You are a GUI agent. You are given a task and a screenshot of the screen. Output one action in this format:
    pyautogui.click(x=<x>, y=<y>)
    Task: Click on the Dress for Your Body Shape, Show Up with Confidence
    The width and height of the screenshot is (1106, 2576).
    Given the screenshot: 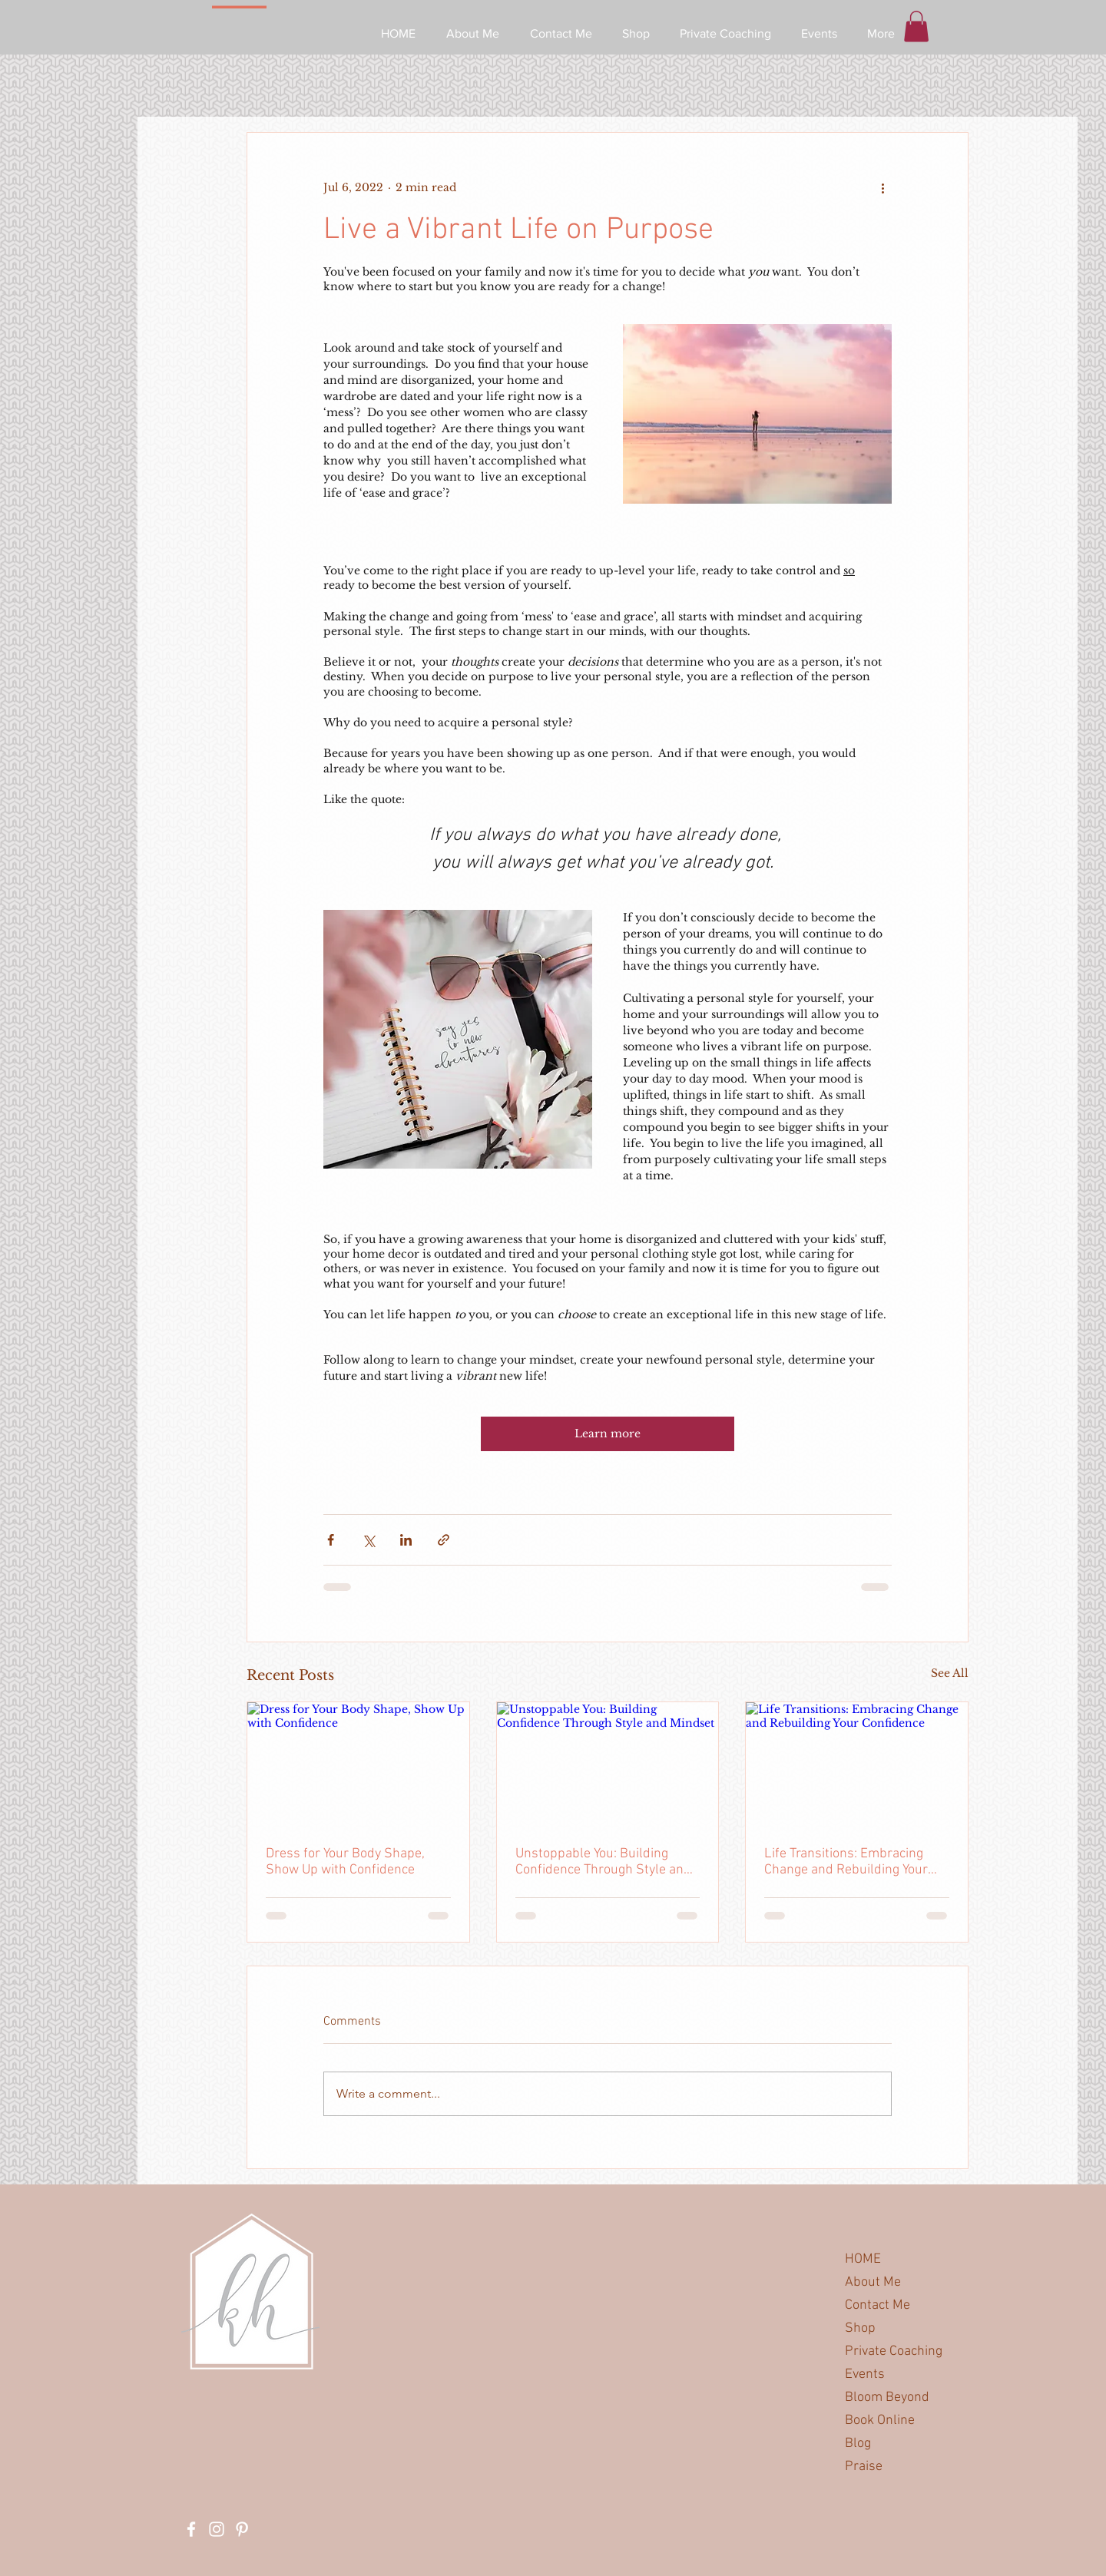 What is the action you would take?
    pyautogui.click(x=345, y=1862)
    